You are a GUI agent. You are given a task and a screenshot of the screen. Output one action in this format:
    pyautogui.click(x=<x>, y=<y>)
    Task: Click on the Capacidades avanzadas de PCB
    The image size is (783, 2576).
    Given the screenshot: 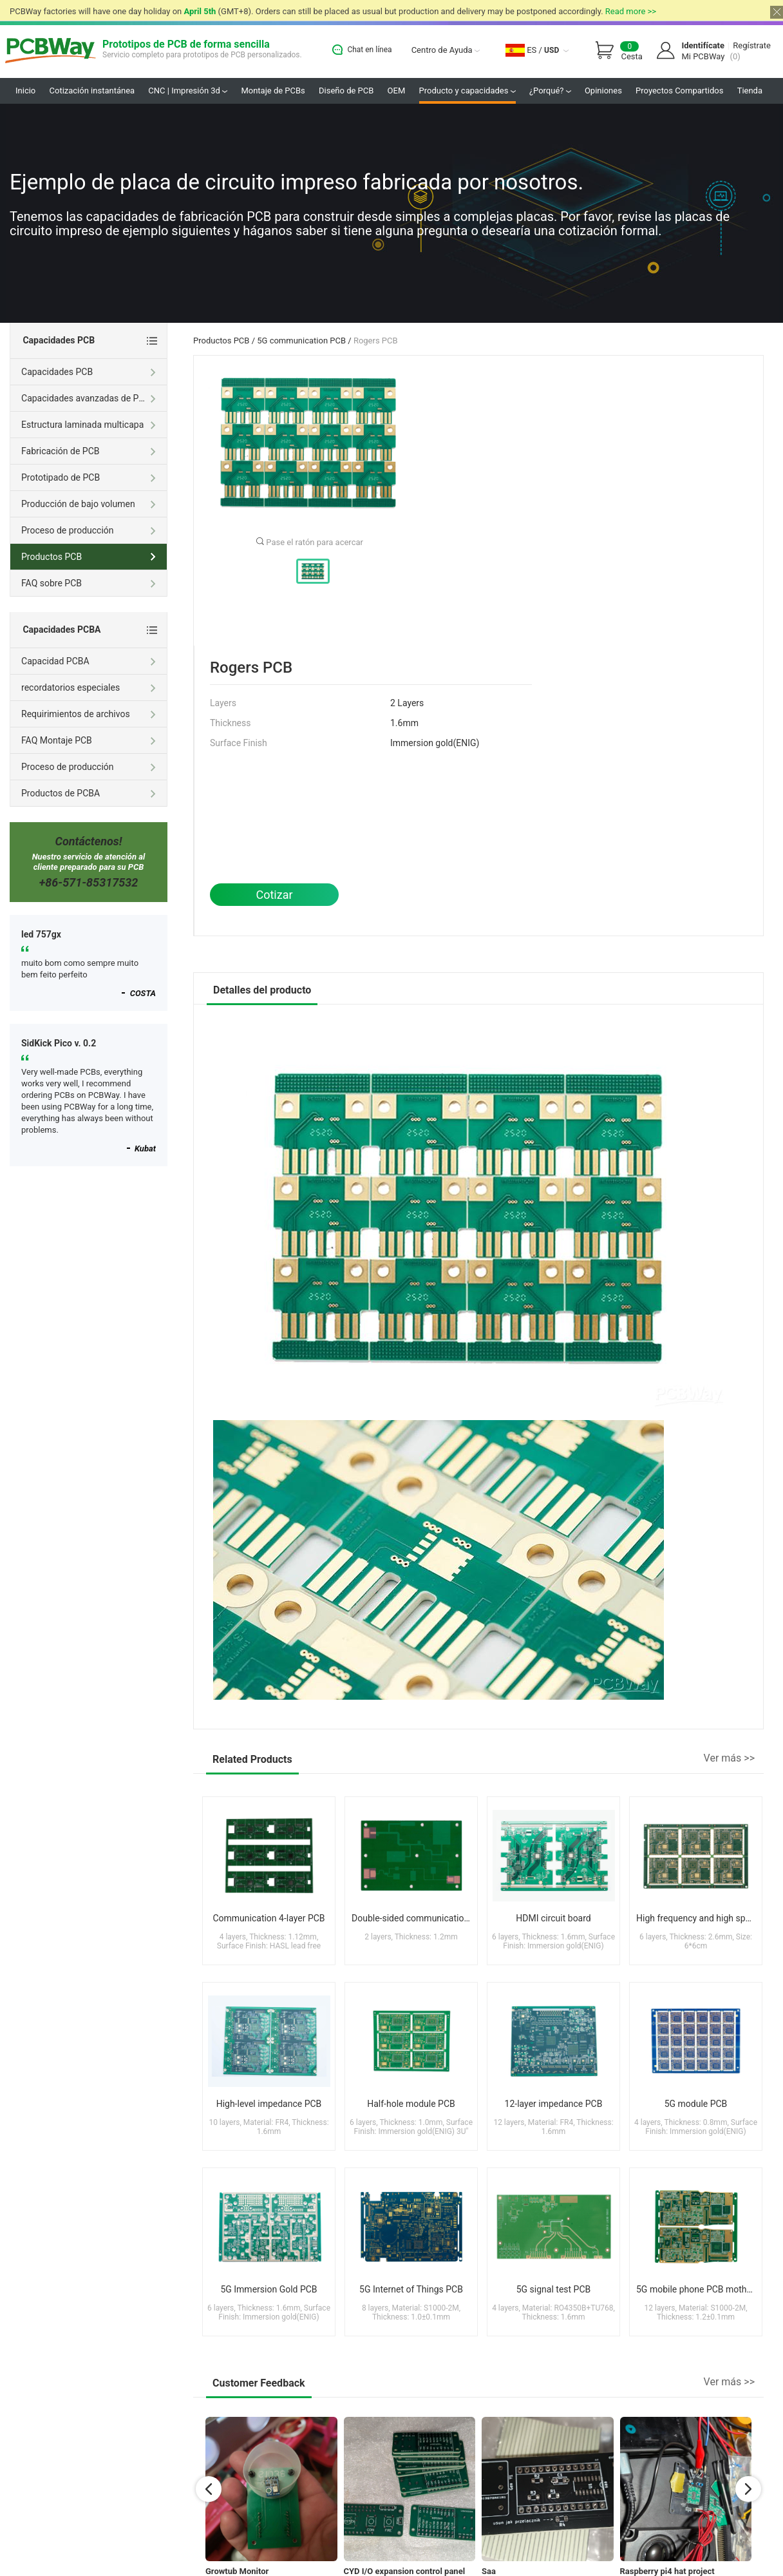 What is the action you would take?
    pyautogui.click(x=89, y=399)
    